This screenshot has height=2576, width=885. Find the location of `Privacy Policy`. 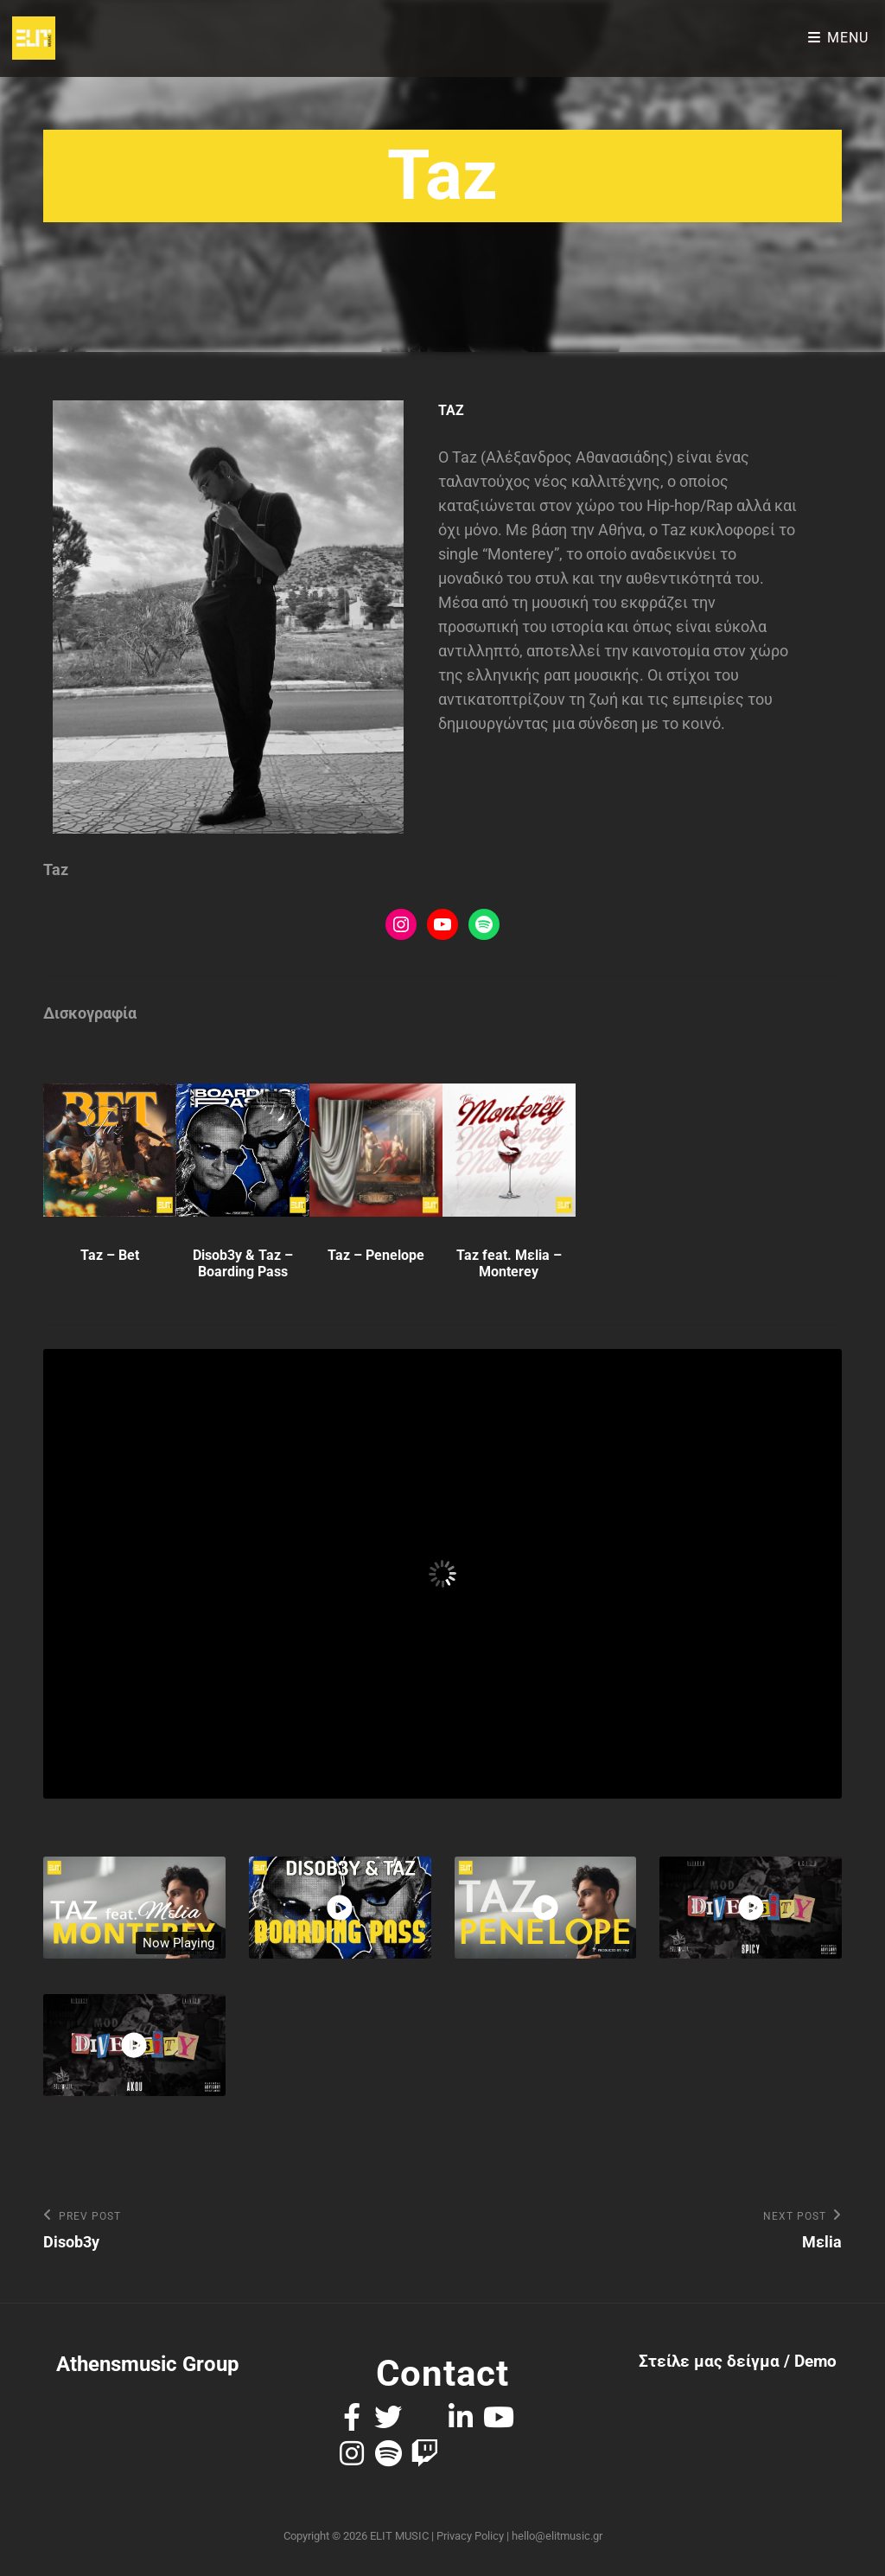

Privacy Policy is located at coordinates (470, 2535).